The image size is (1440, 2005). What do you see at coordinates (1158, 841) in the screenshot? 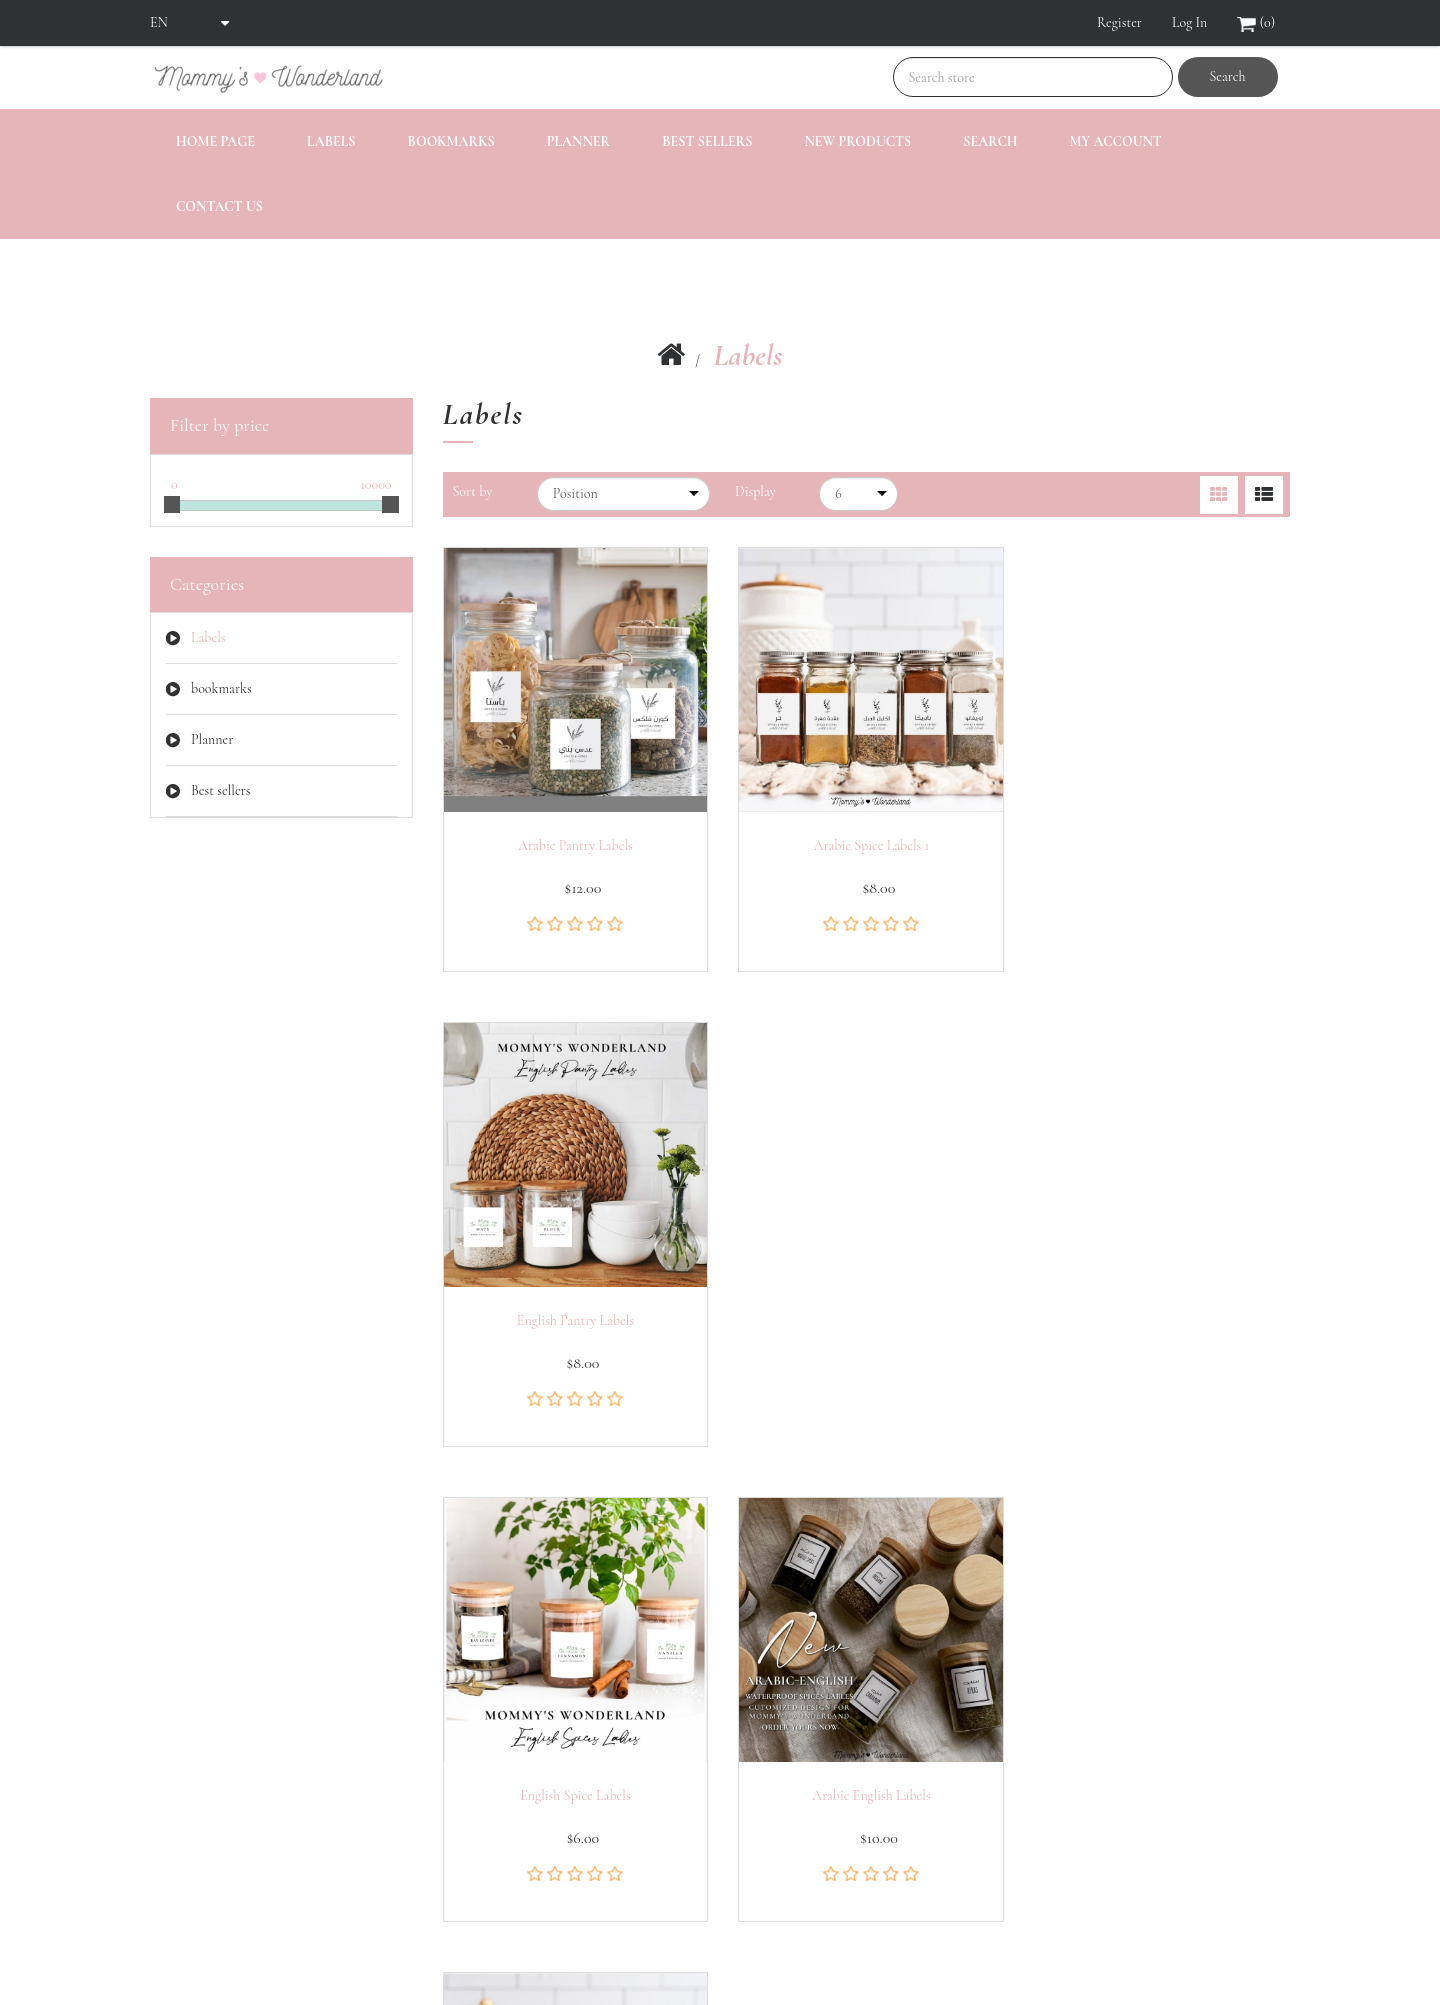
I see `English pantry labels` at bounding box center [1158, 841].